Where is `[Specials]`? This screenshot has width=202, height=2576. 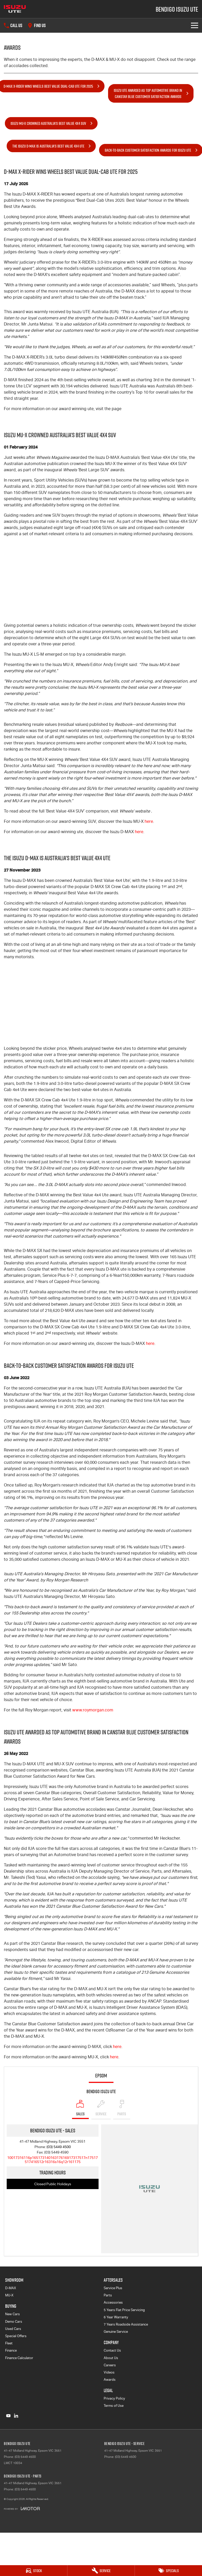 [Specials] is located at coordinates (168, 2570).